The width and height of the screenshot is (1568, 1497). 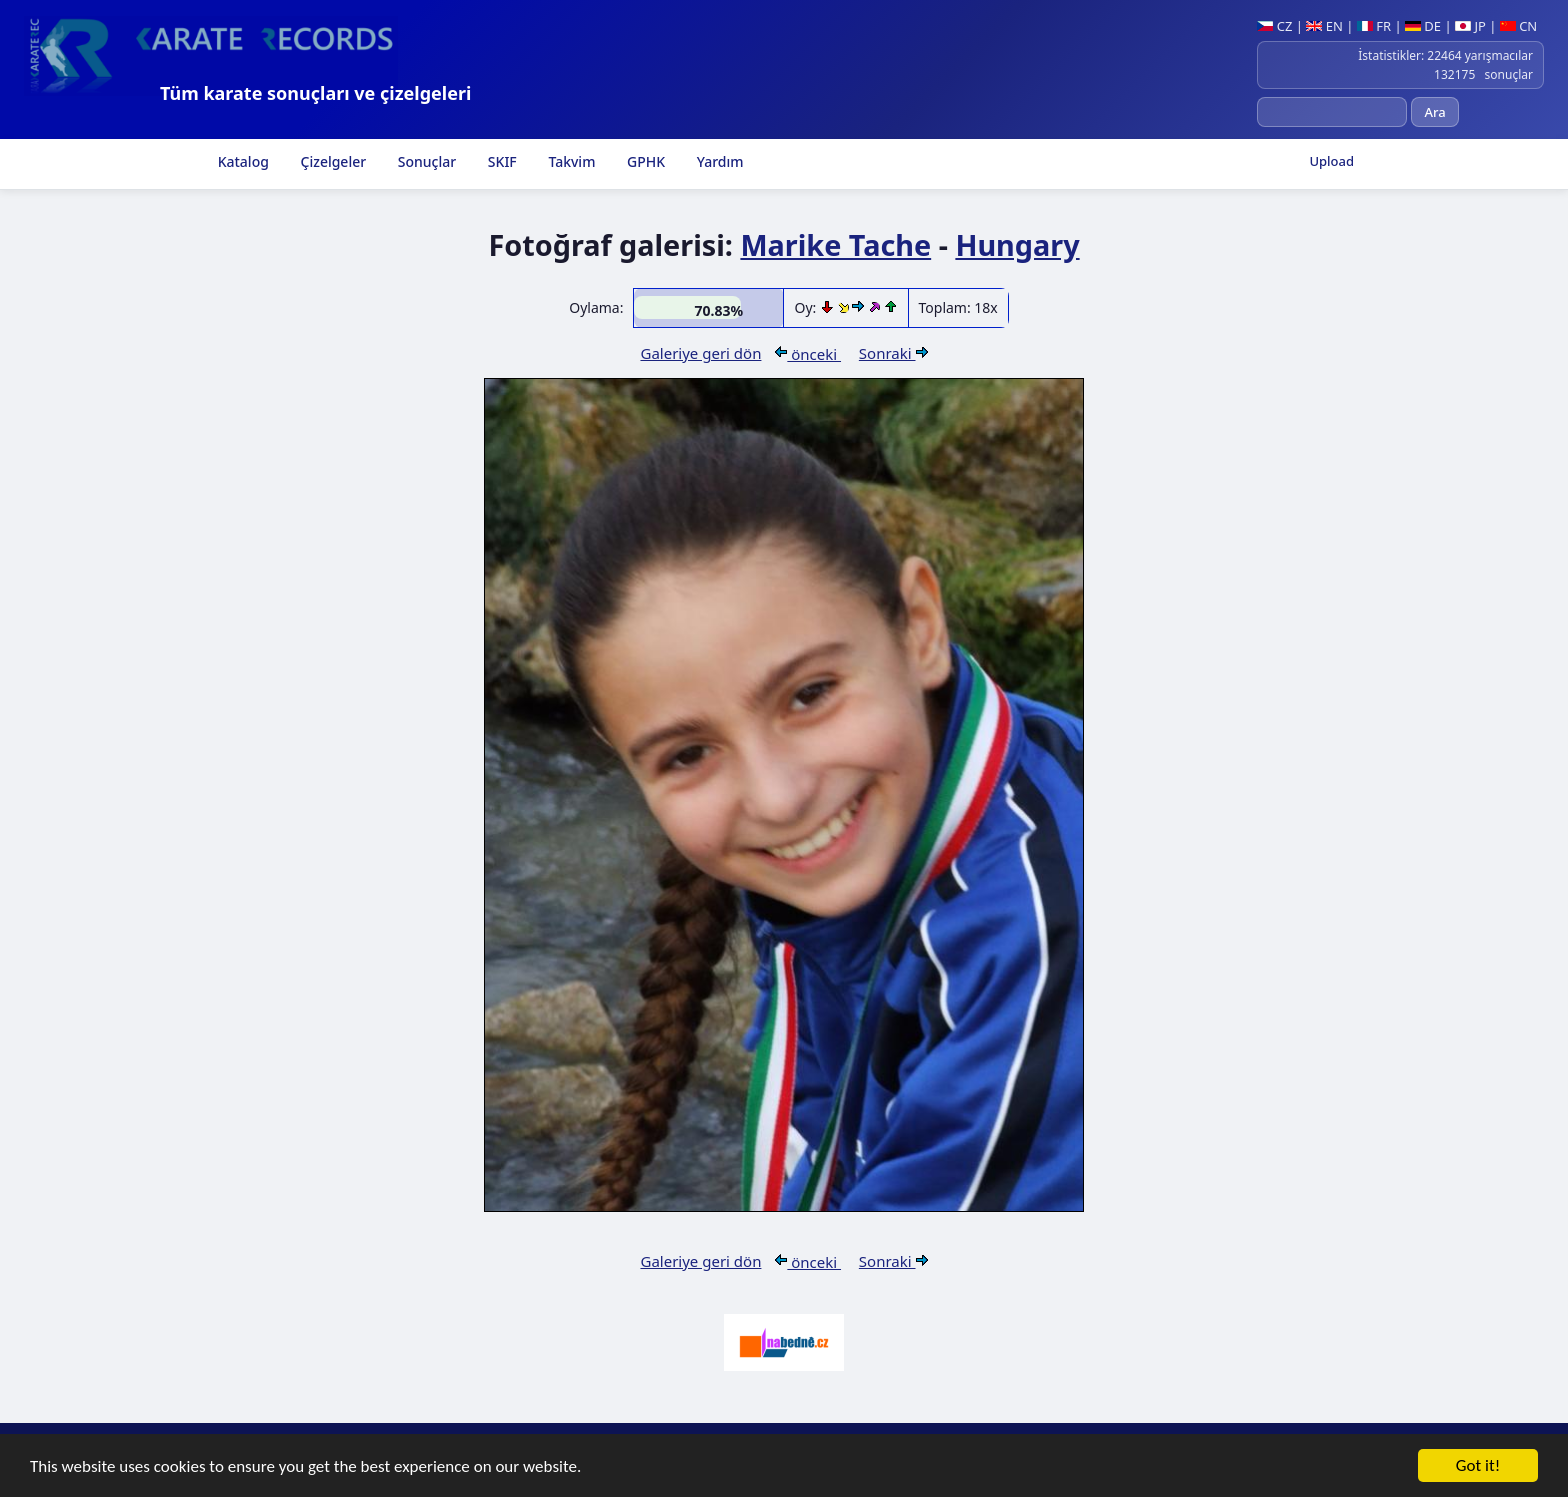 I want to click on Hungary, so click(x=1017, y=244).